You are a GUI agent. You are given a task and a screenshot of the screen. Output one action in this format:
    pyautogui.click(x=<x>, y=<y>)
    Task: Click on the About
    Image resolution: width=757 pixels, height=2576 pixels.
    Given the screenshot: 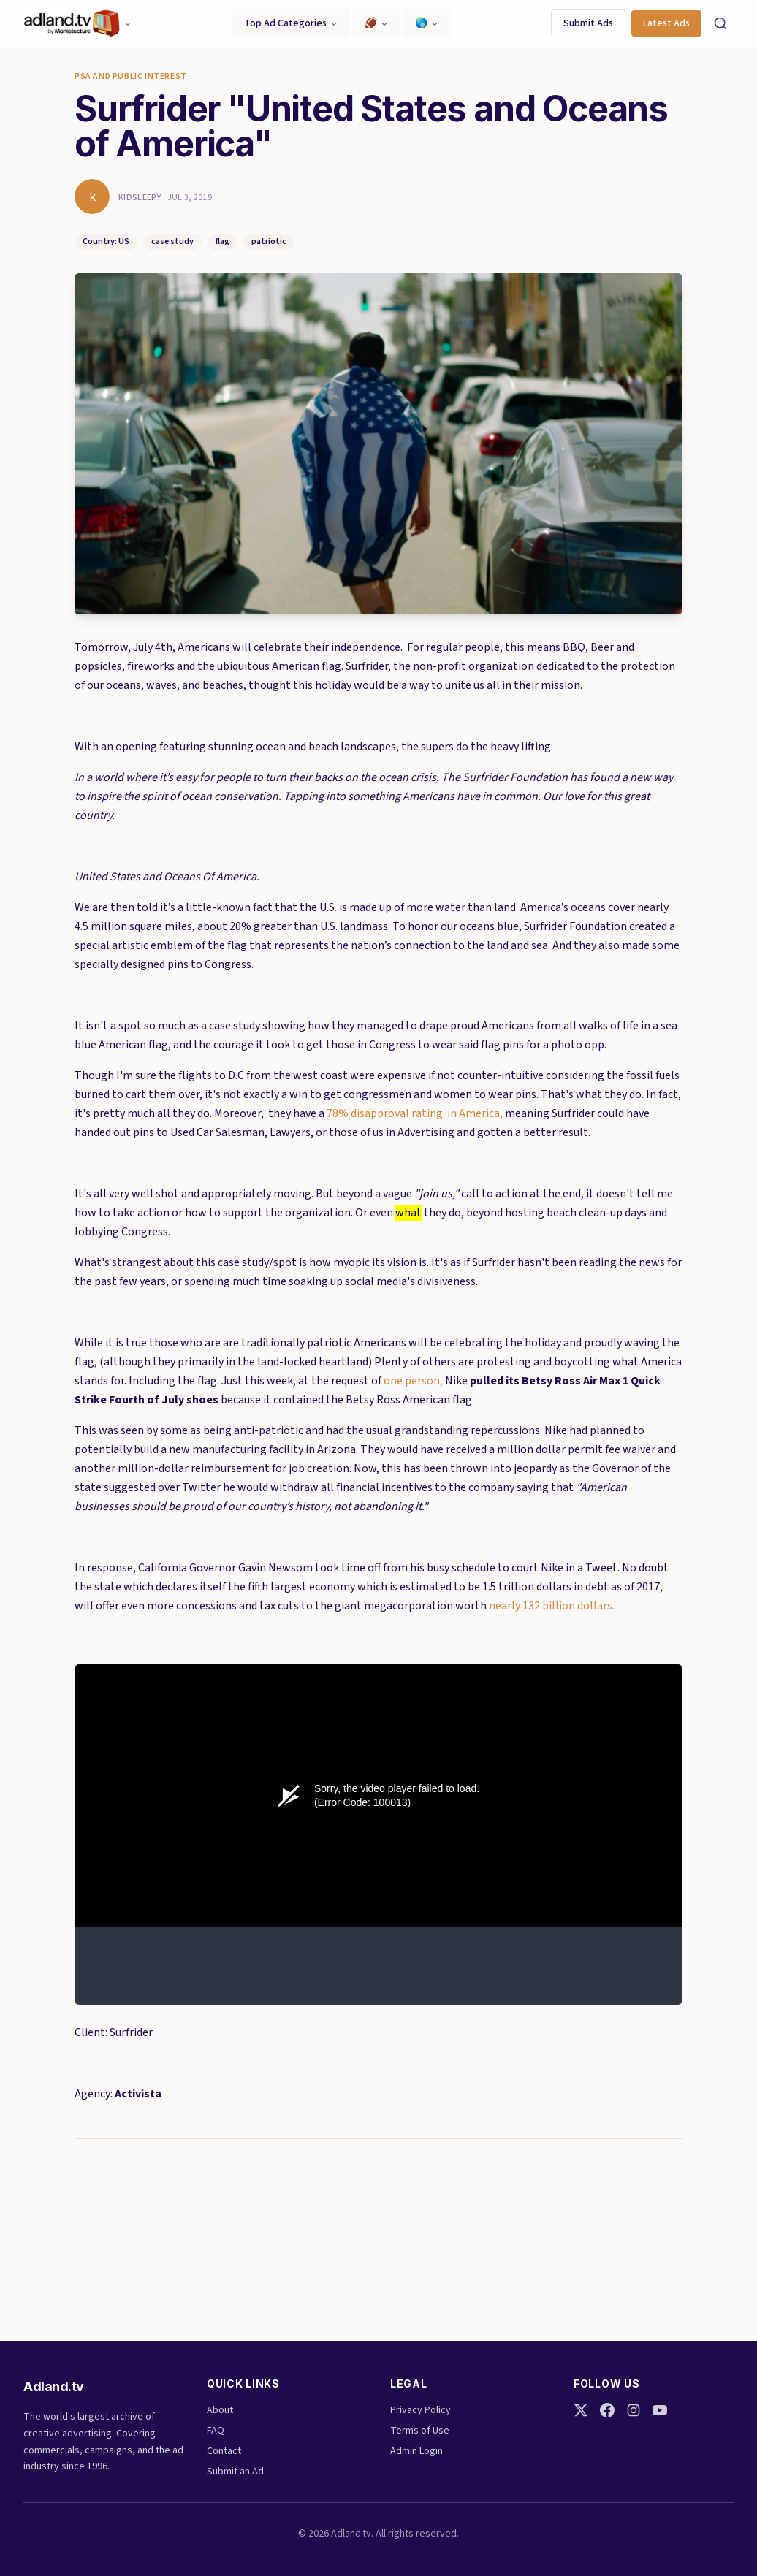 What is the action you would take?
    pyautogui.click(x=220, y=2410)
    